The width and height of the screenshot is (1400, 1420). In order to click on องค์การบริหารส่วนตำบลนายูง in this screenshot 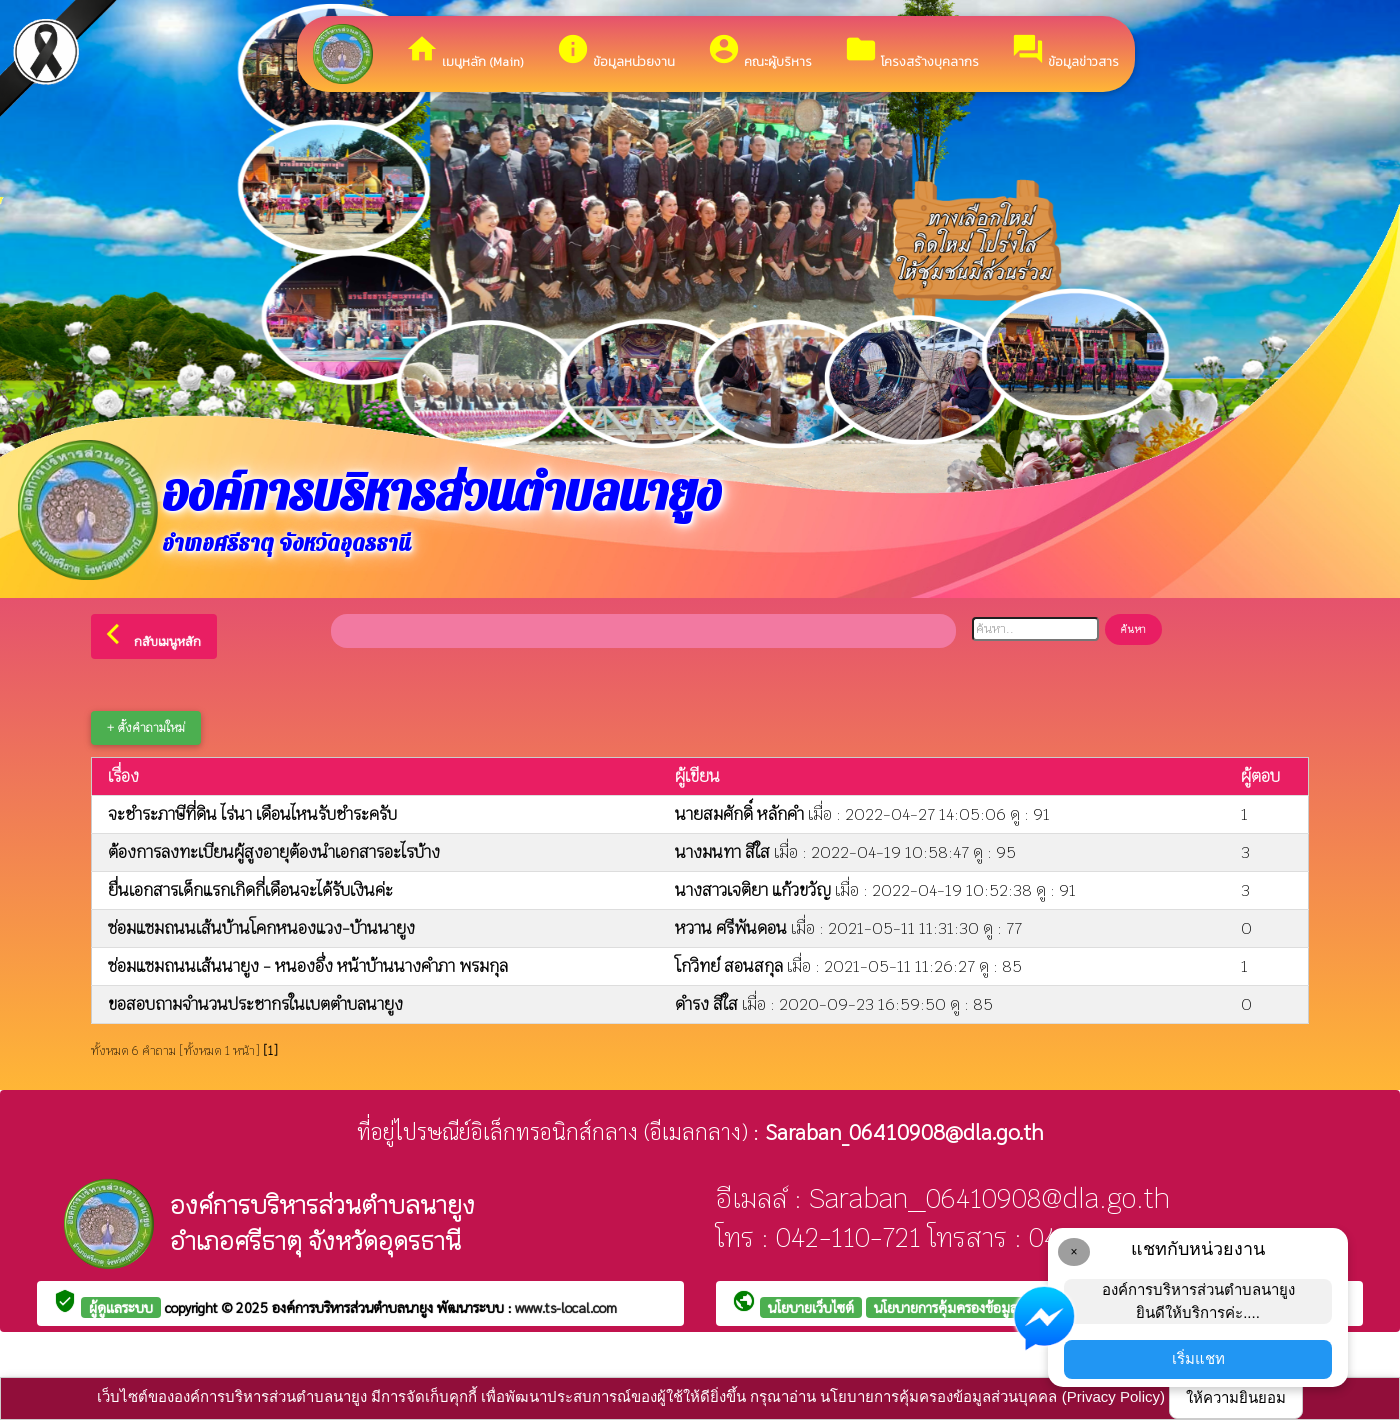, I will do `click(354, 1307)`.